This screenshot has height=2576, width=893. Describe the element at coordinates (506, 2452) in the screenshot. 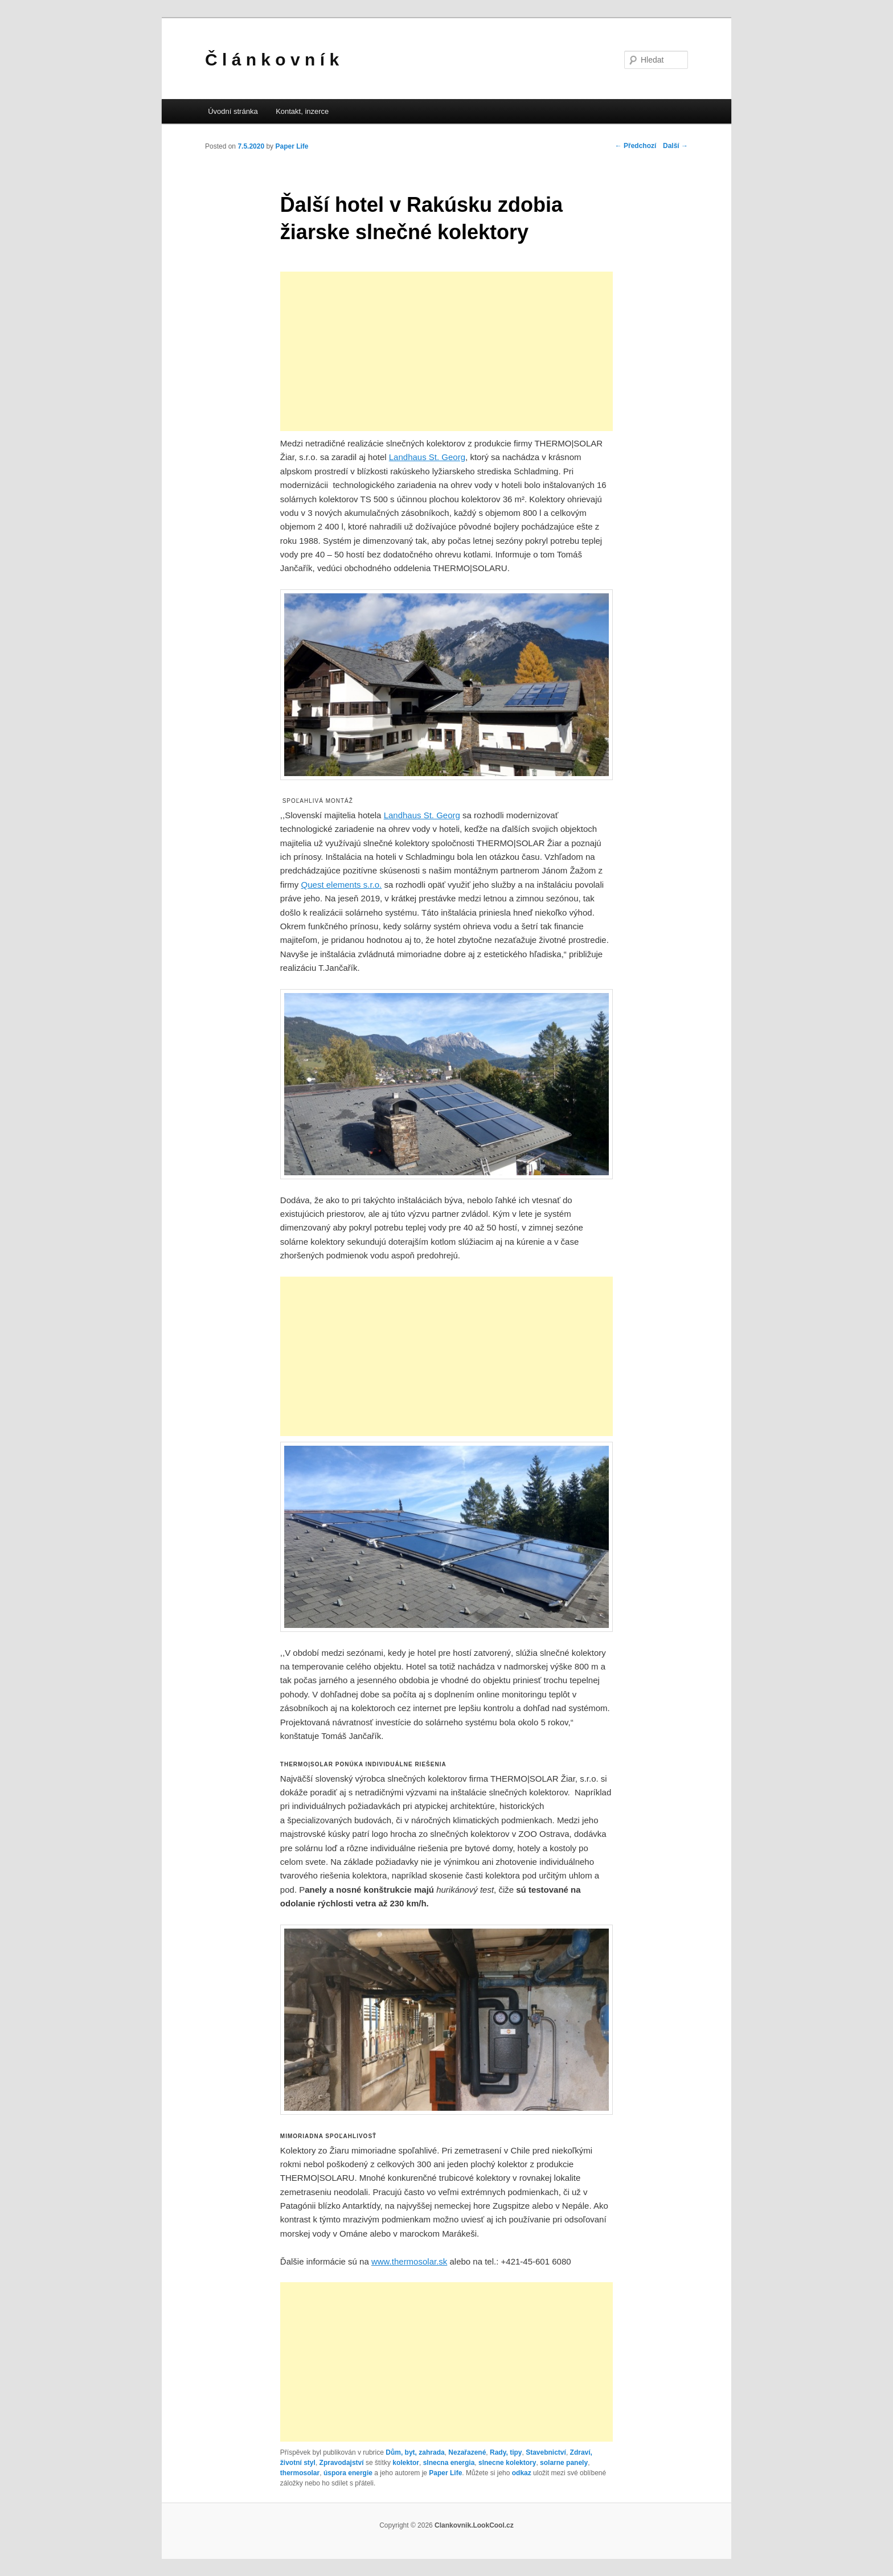

I see `Rady, tipy` at that location.